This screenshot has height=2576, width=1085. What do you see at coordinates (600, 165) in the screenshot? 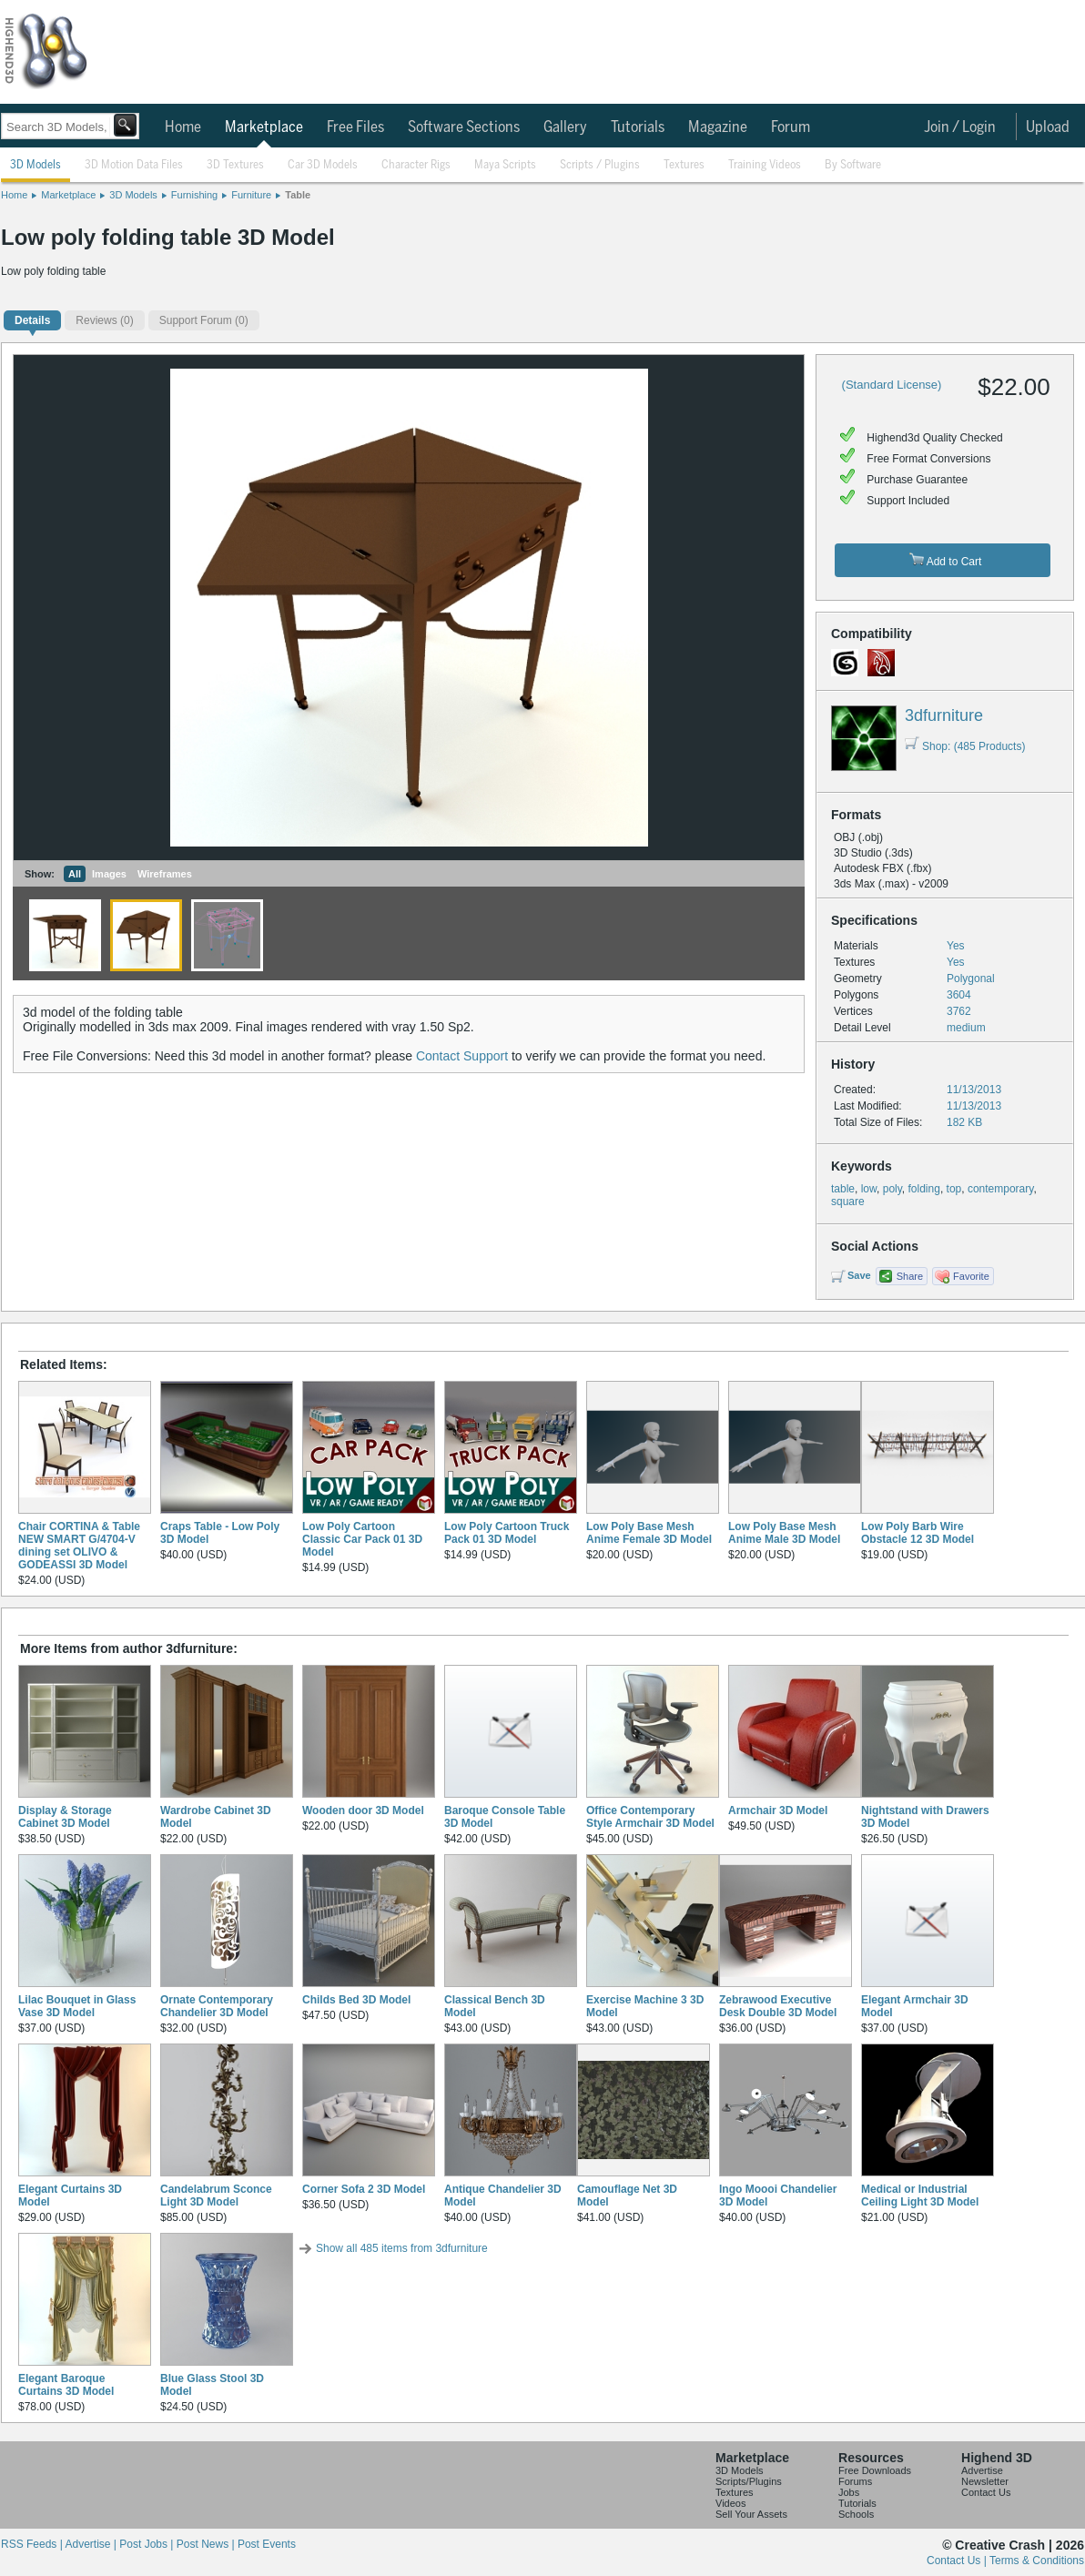
I see `Scripts / Plugins` at bounding box center [600, 165].